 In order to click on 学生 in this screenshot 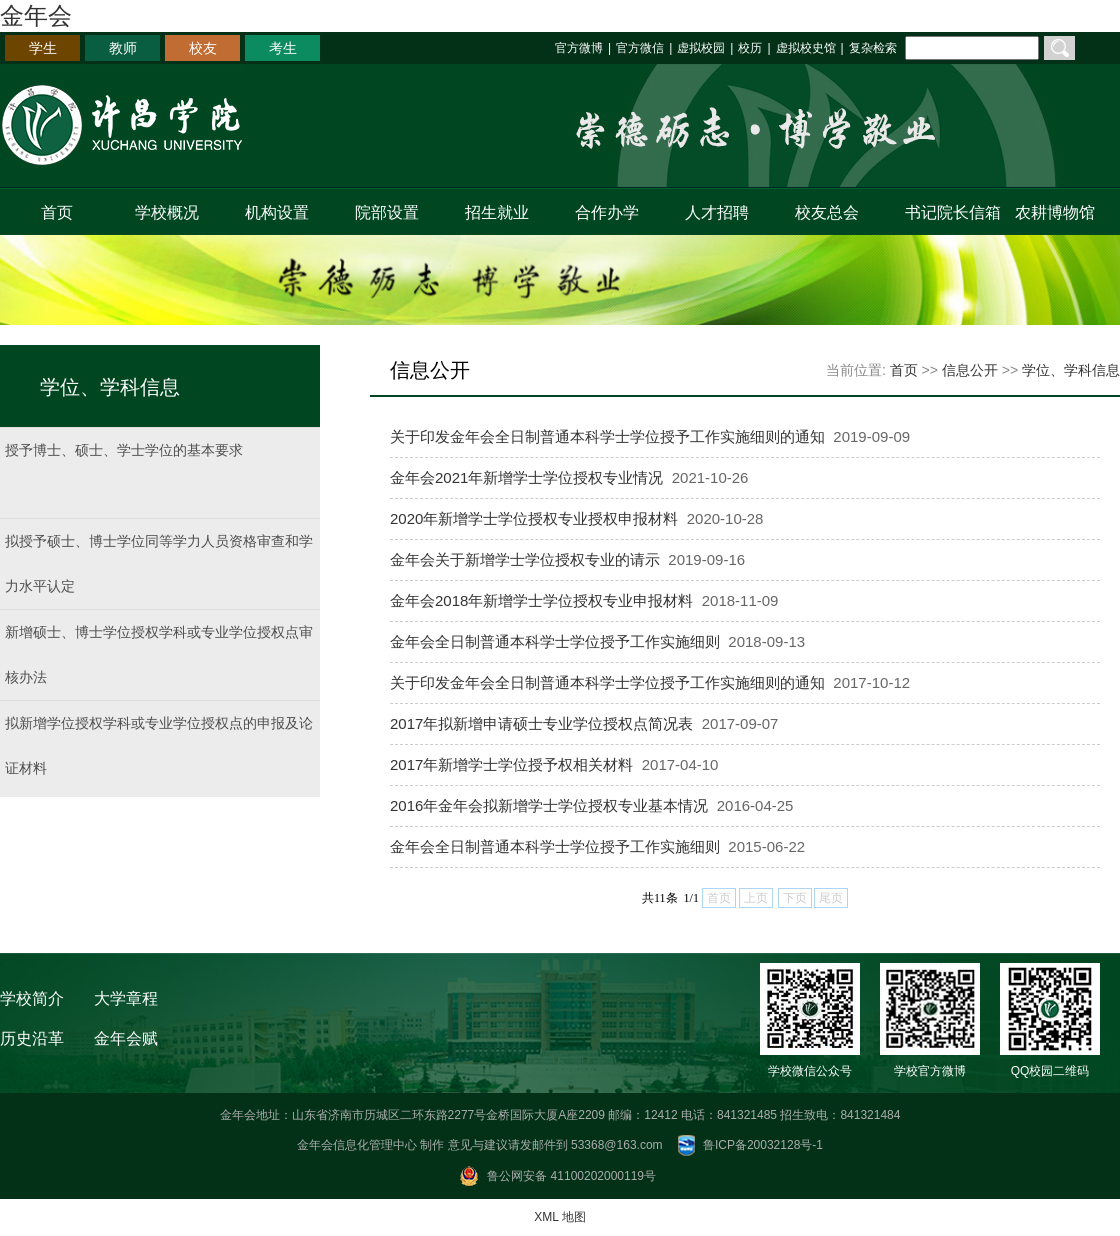, I will do `click(43, 48)`.